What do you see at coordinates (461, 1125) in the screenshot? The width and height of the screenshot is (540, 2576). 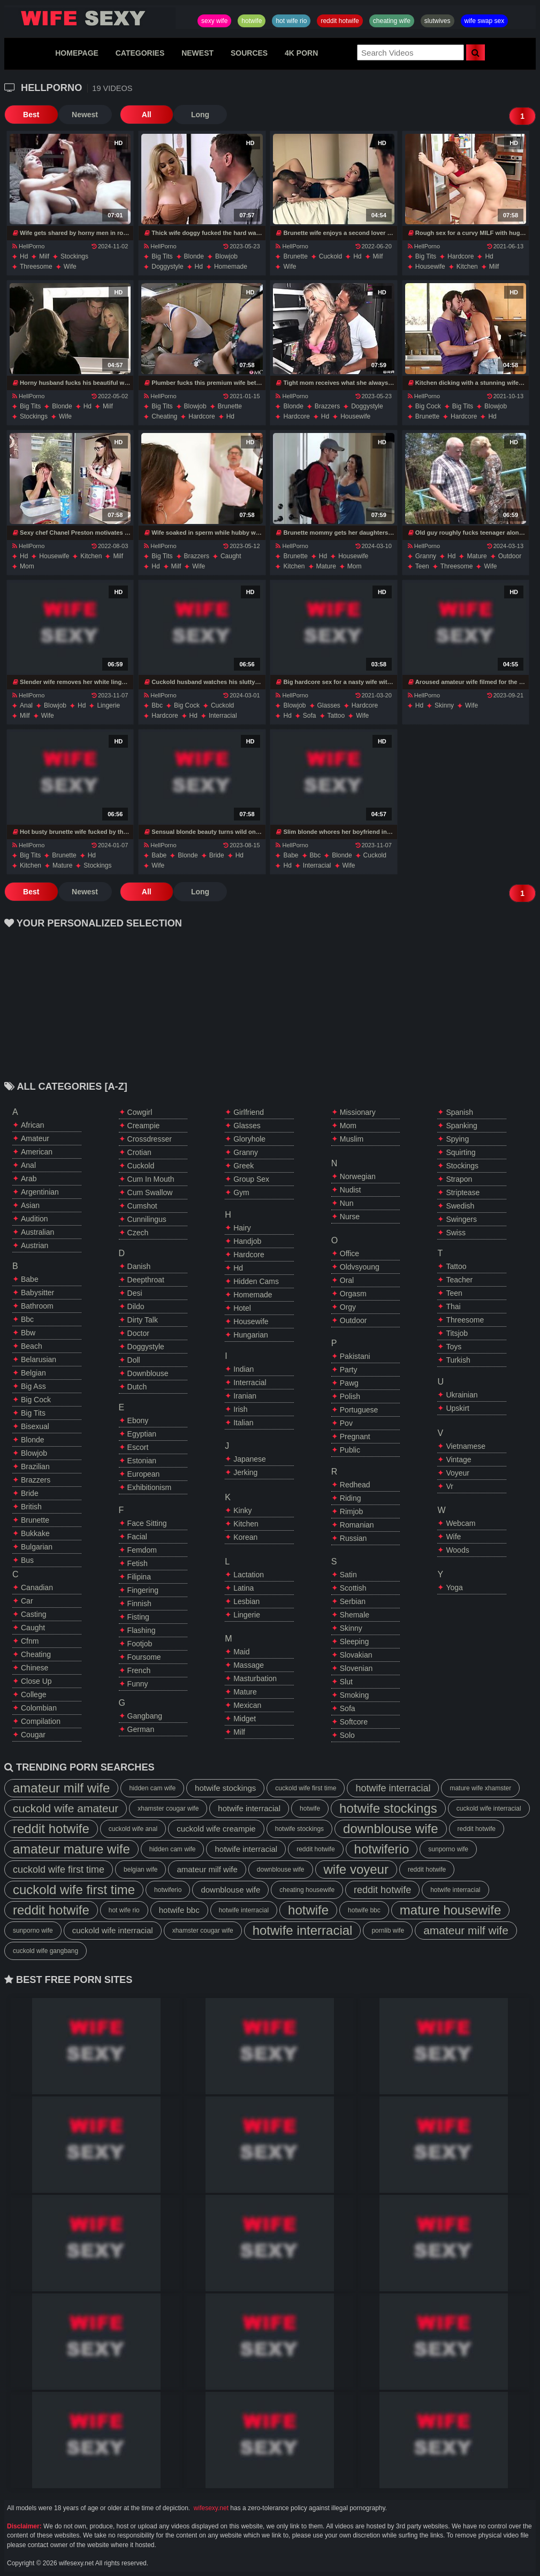 I see `spanking` at bounding box center [461, 1125].